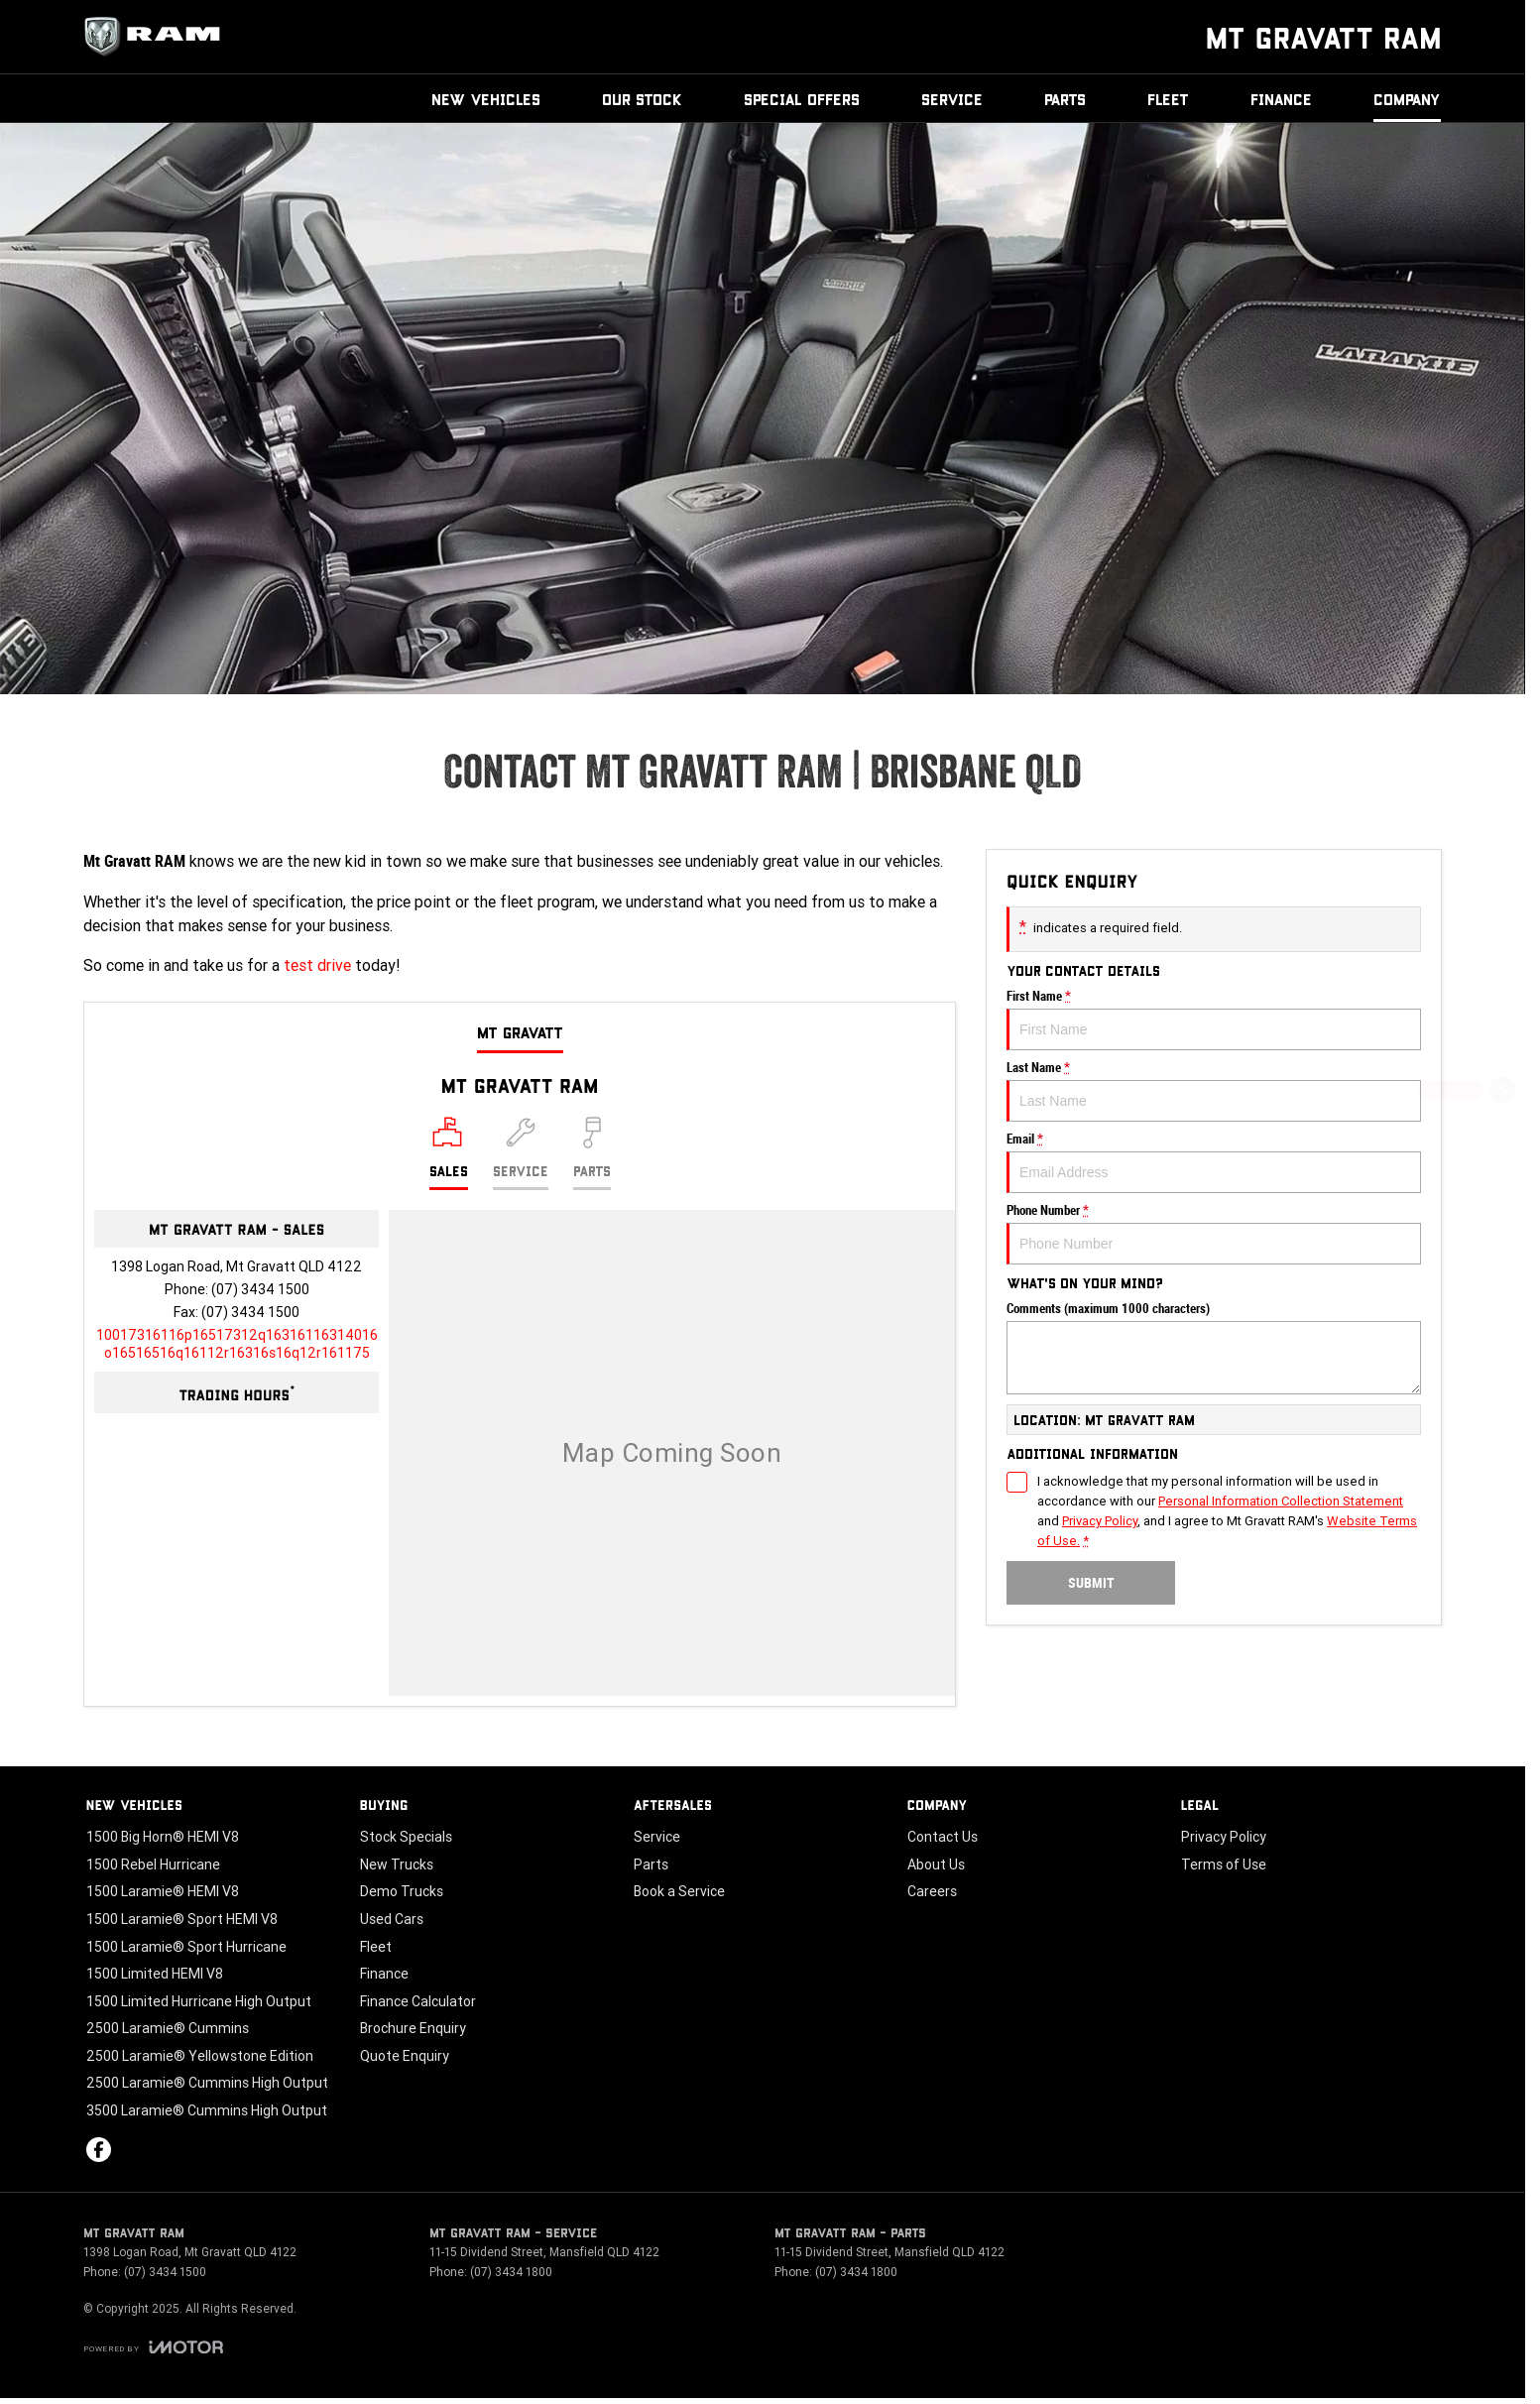 The height and width of the screenshot is (2404, 1540). I want to click on Privacy Policy, so click(1223, 1837).